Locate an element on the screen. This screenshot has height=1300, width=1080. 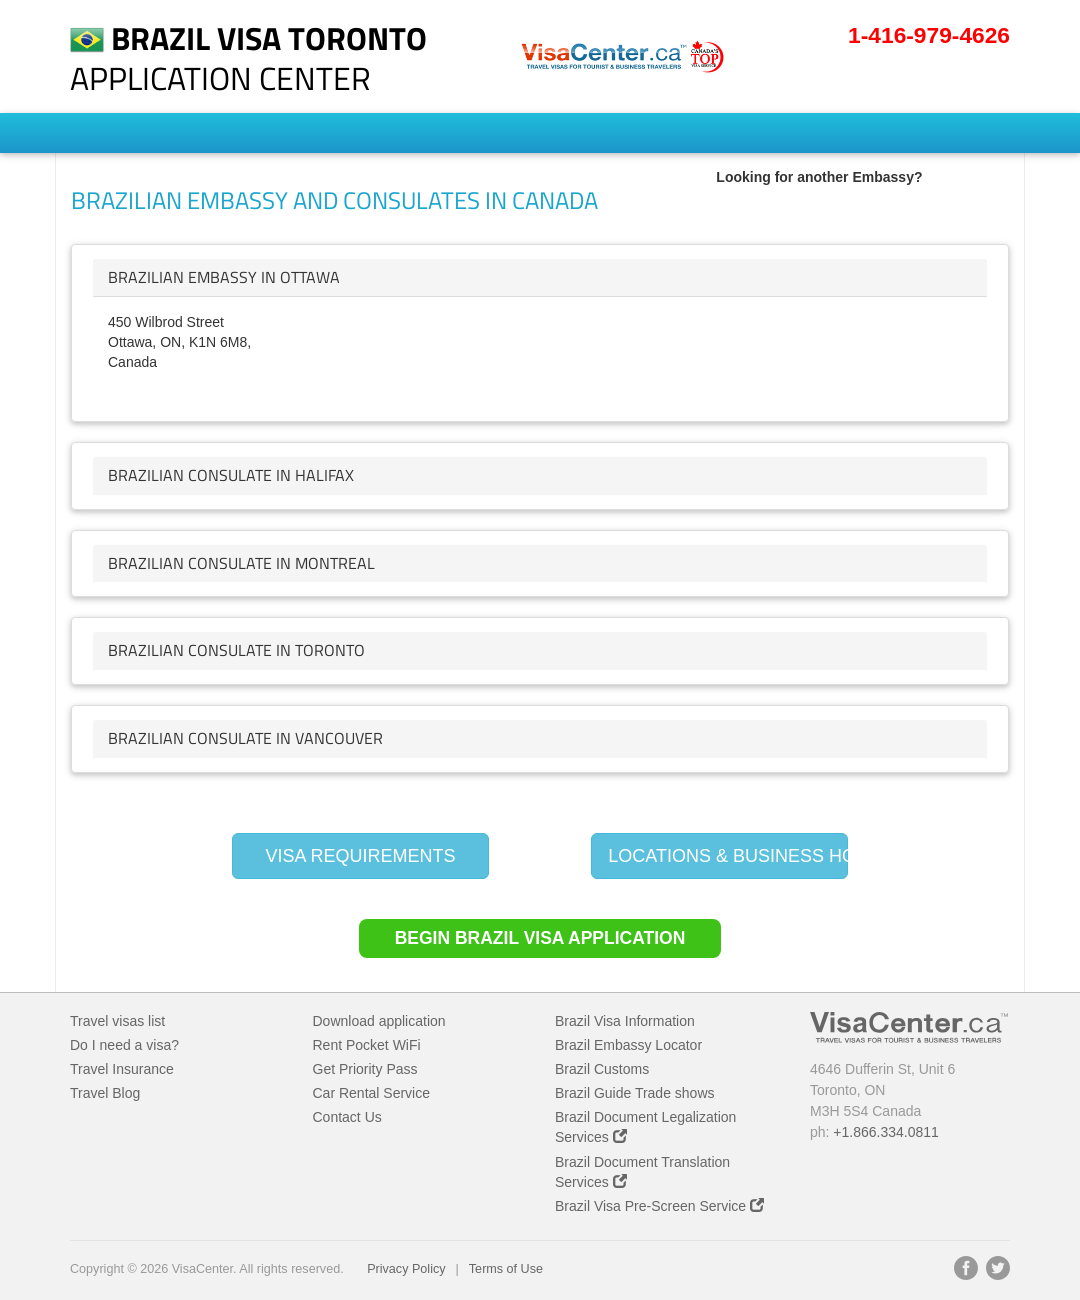
Privacy Policy is located at coordinates (406, 1269).